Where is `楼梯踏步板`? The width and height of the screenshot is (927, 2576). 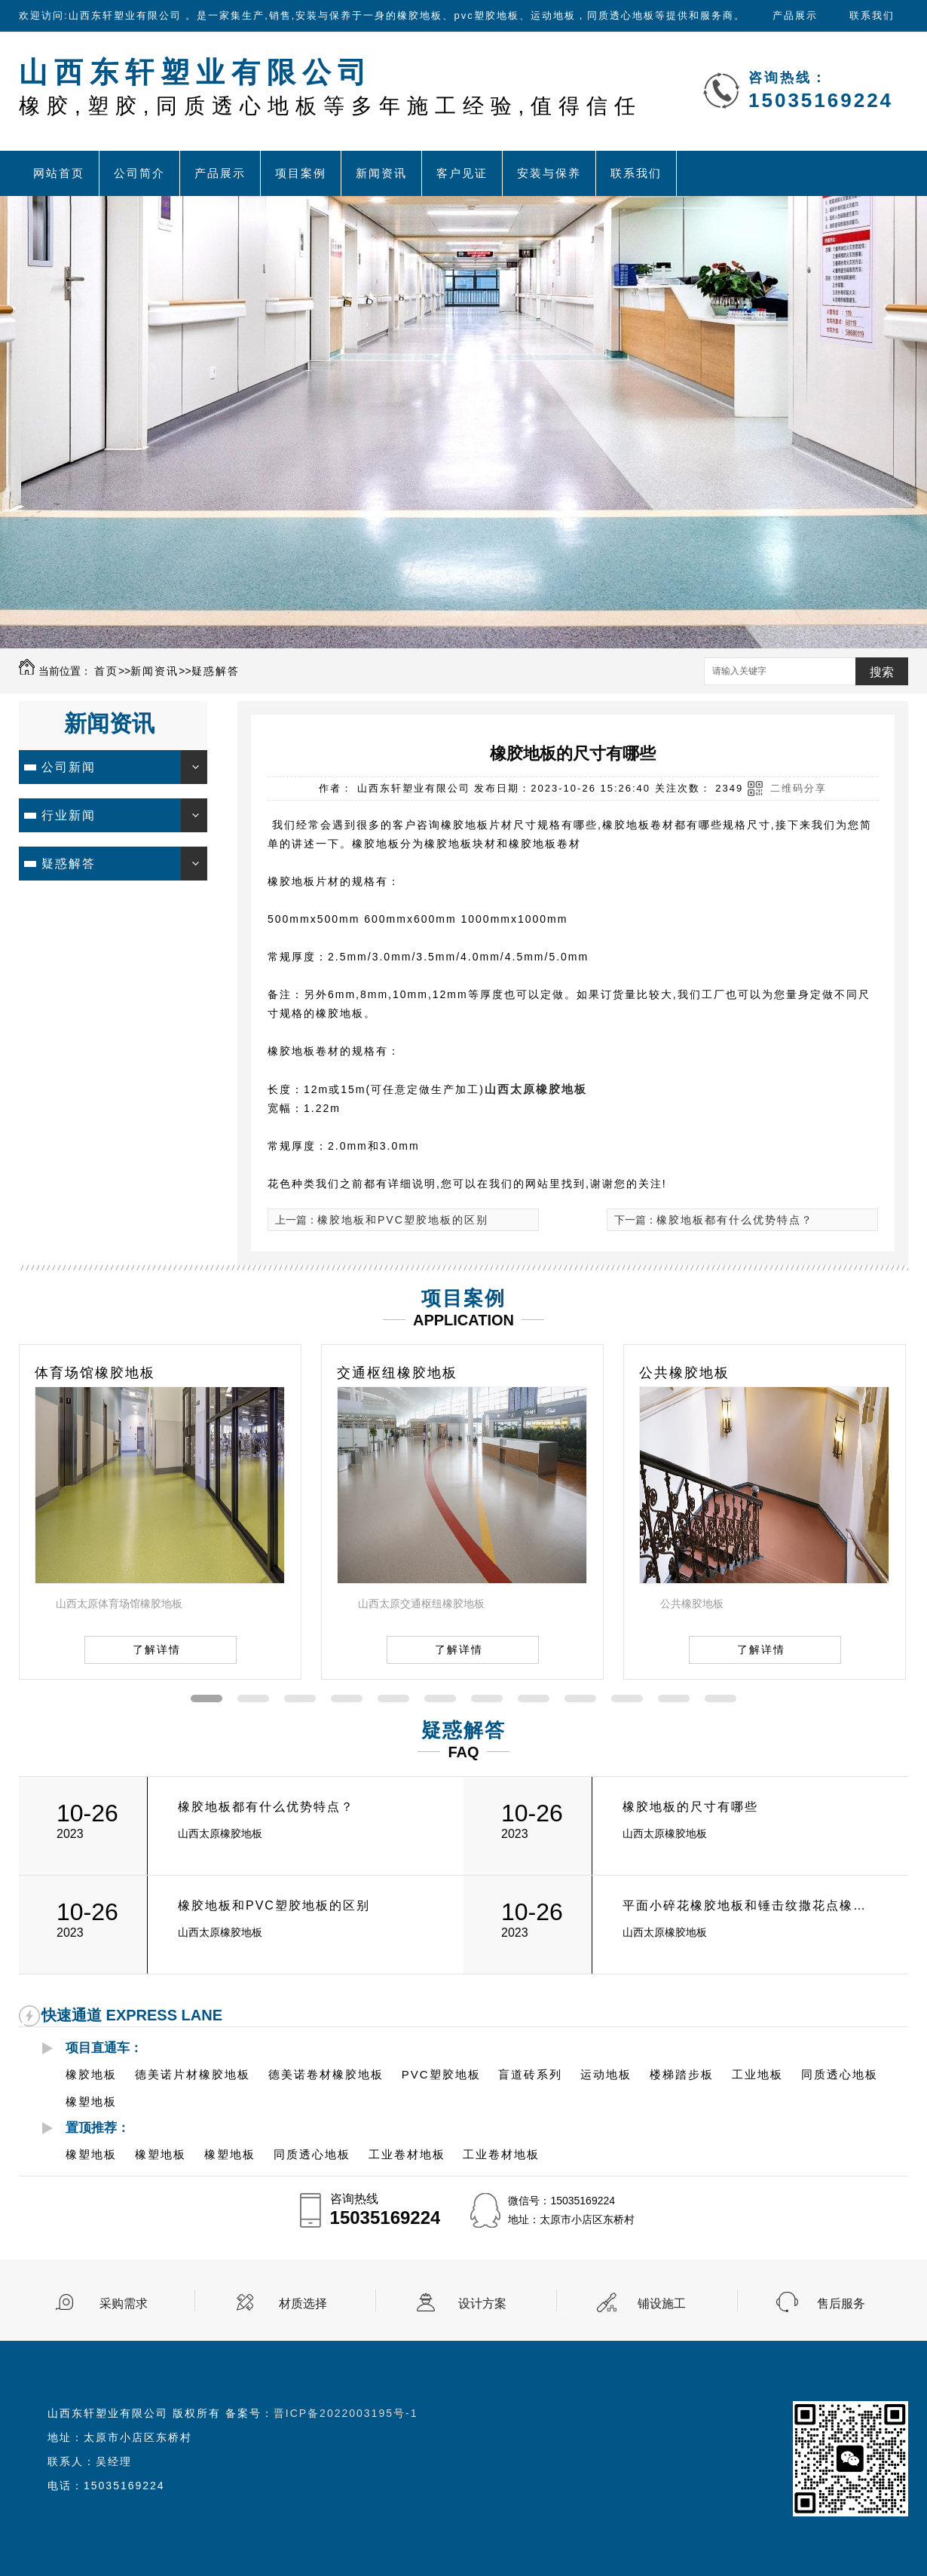
楼梯踏步板 is located at coordinates (682, 2074).